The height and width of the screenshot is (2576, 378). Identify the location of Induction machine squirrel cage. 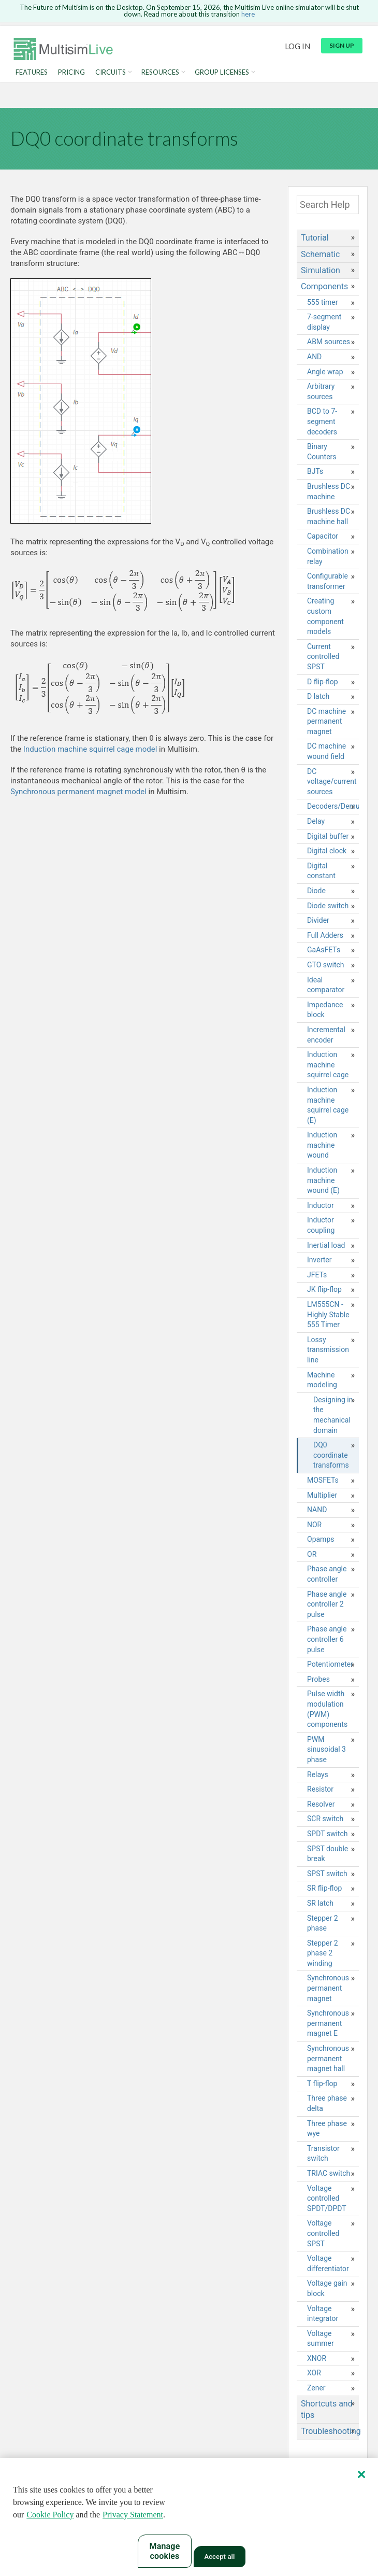
(327, 1064).